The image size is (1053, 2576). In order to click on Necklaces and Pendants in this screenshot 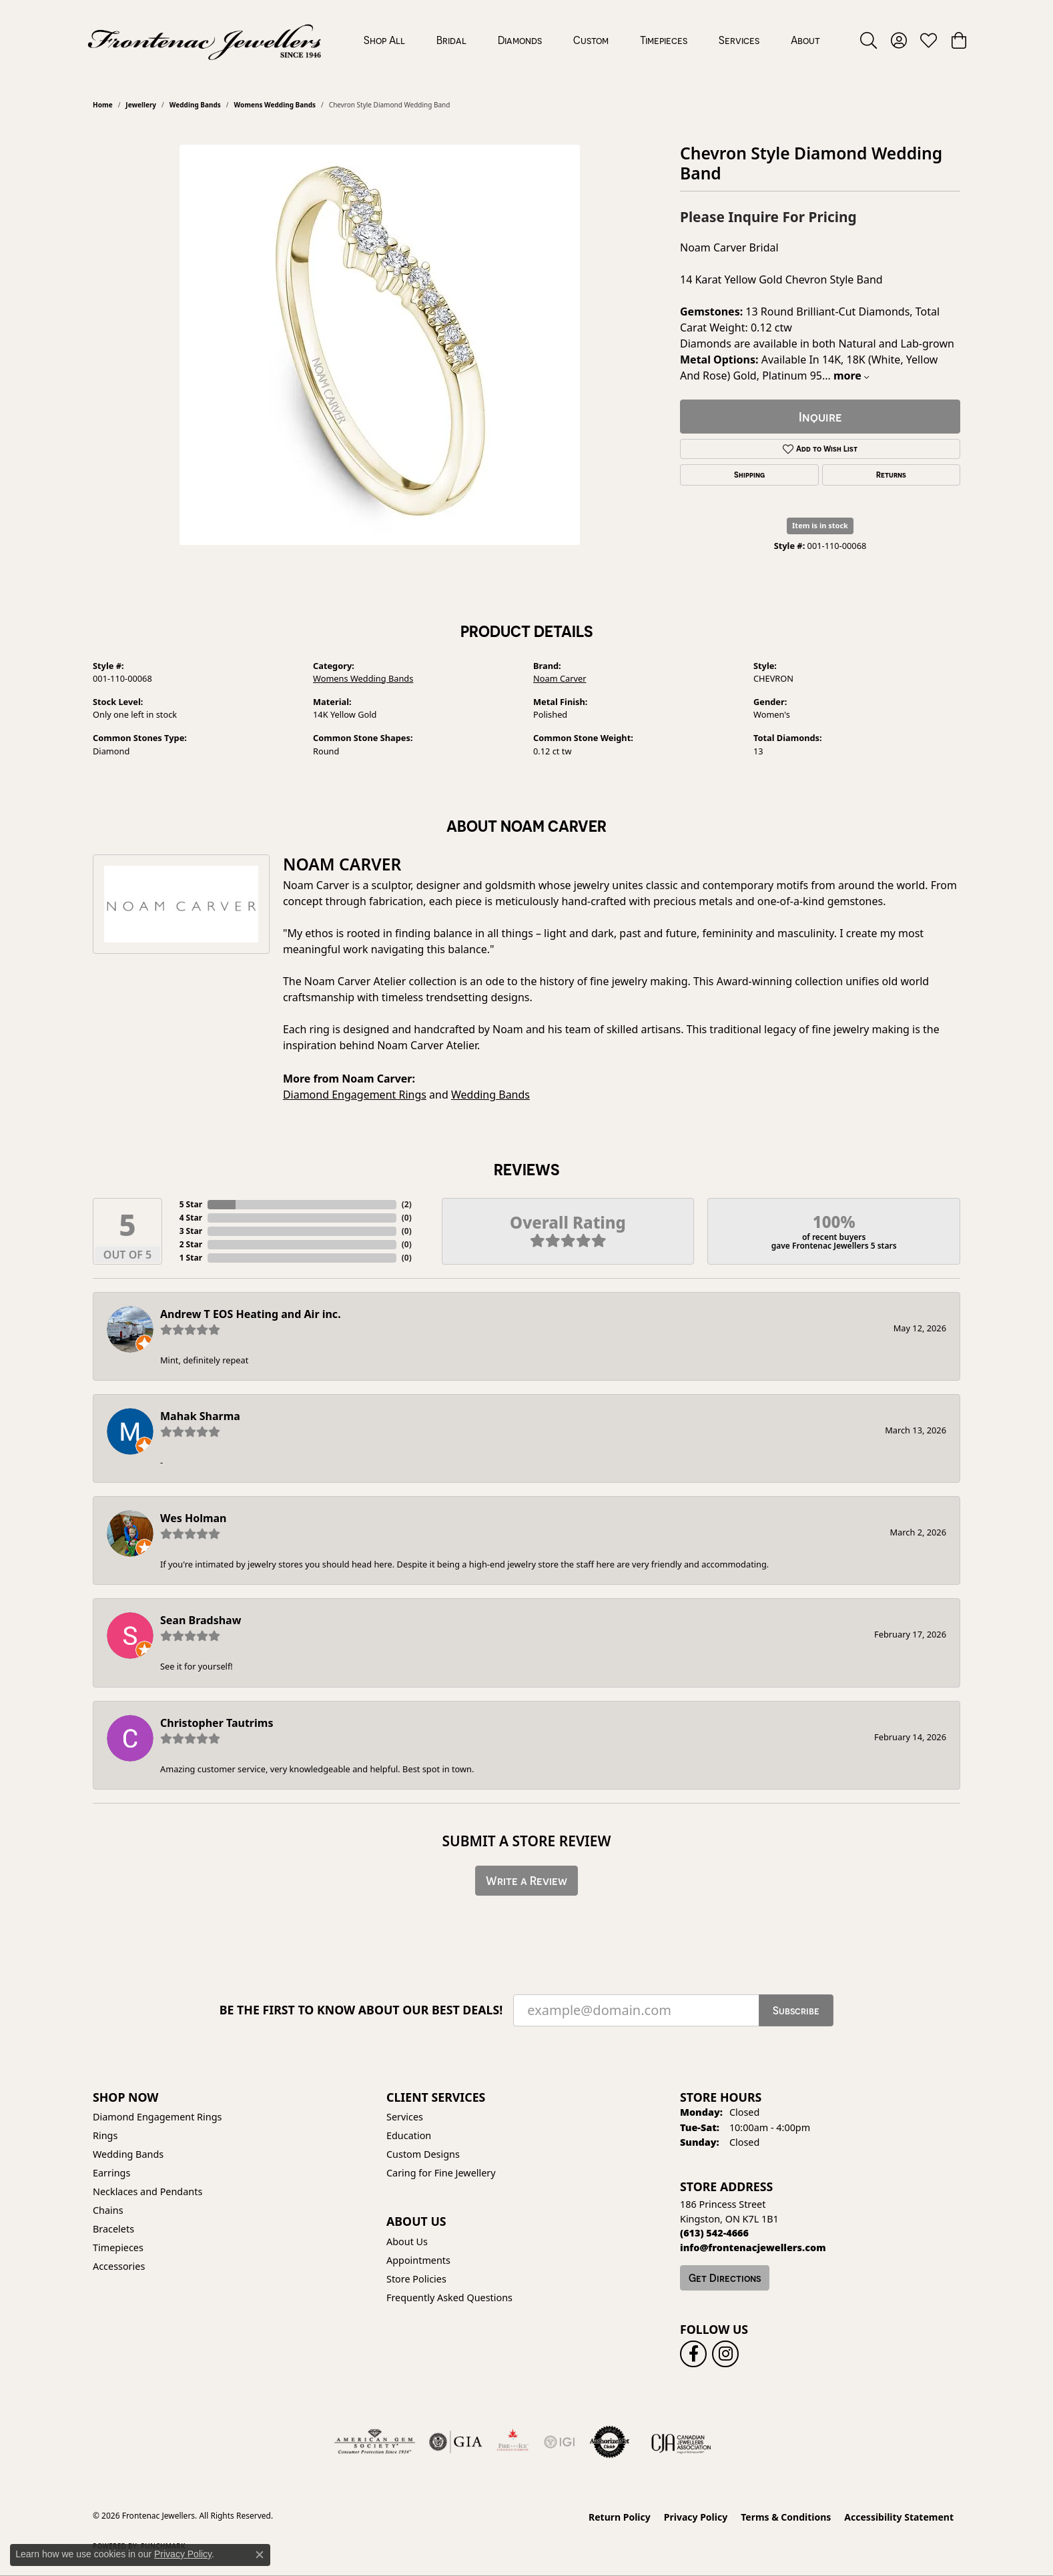, I will do `click(147, 2191)`.